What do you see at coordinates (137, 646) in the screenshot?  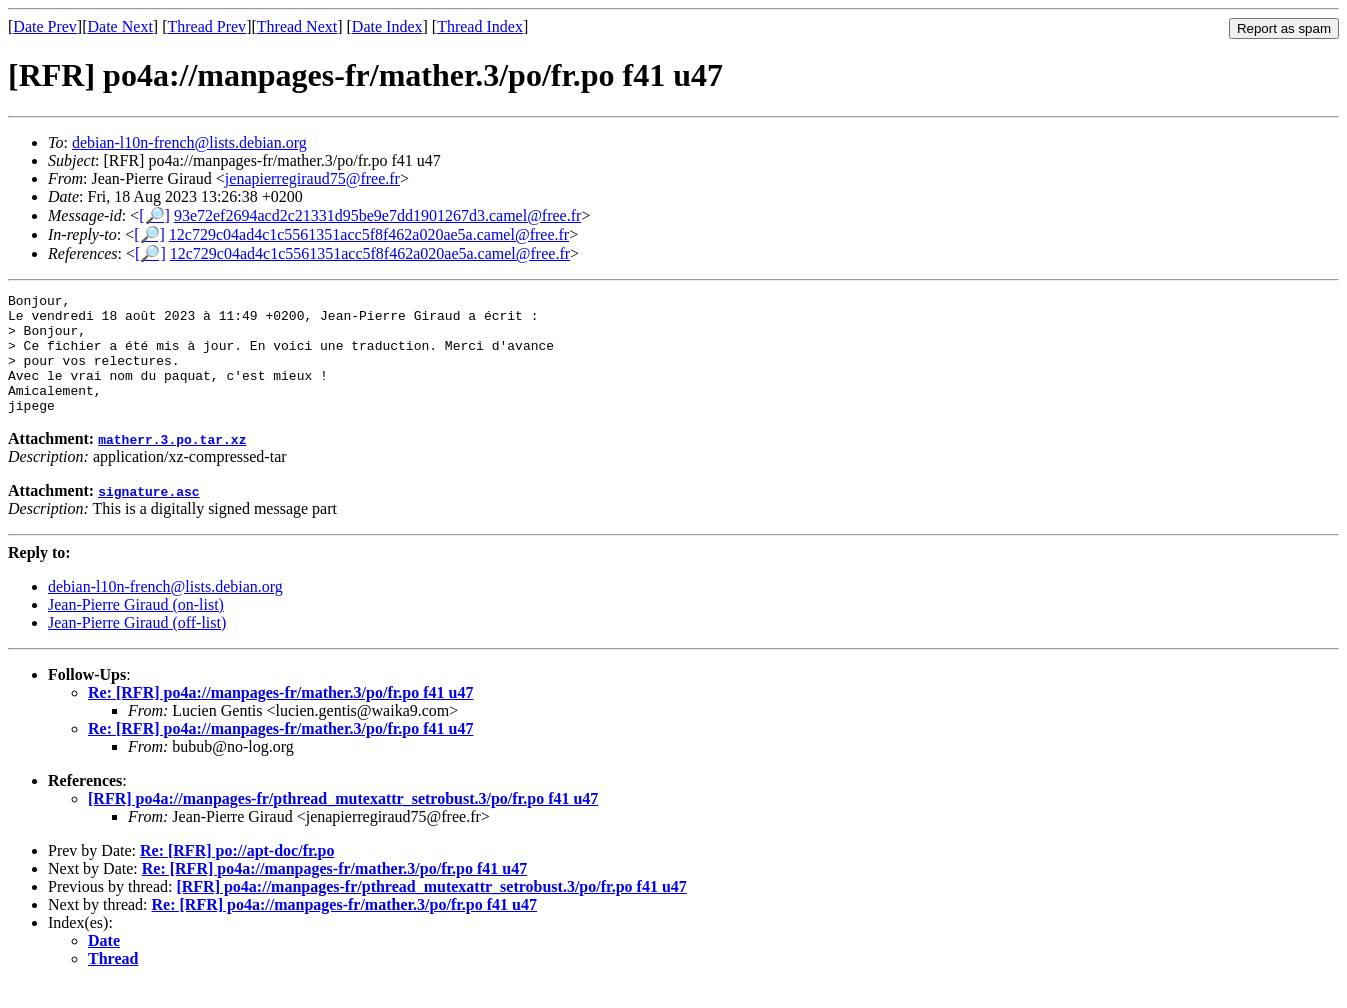 I see `Jean-Pierre Giraud (off-list)` at bounding box center [137, 646].